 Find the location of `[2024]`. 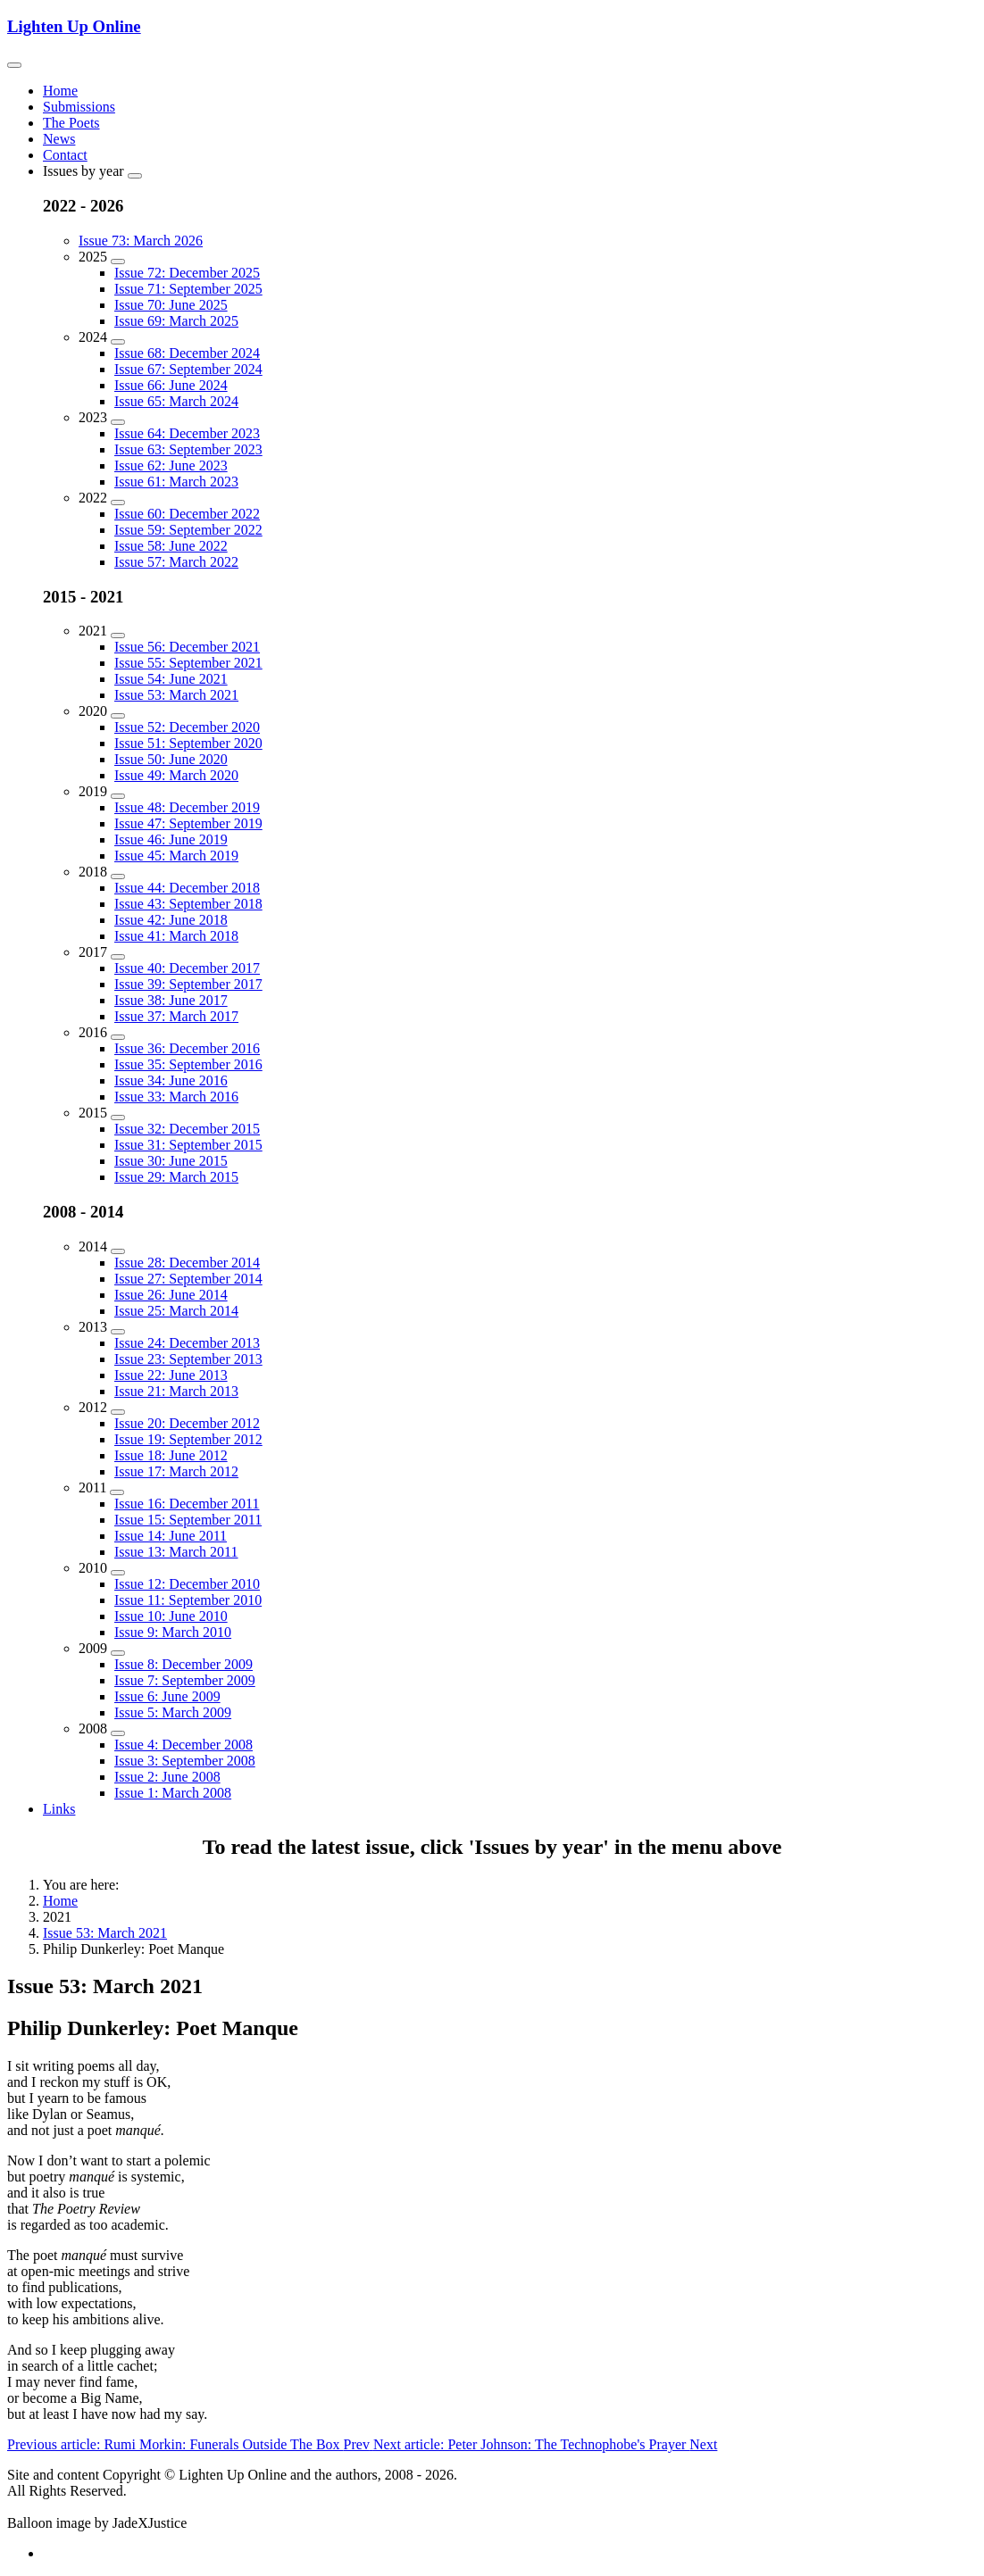

[2024] is located at coordinates (118, 342).